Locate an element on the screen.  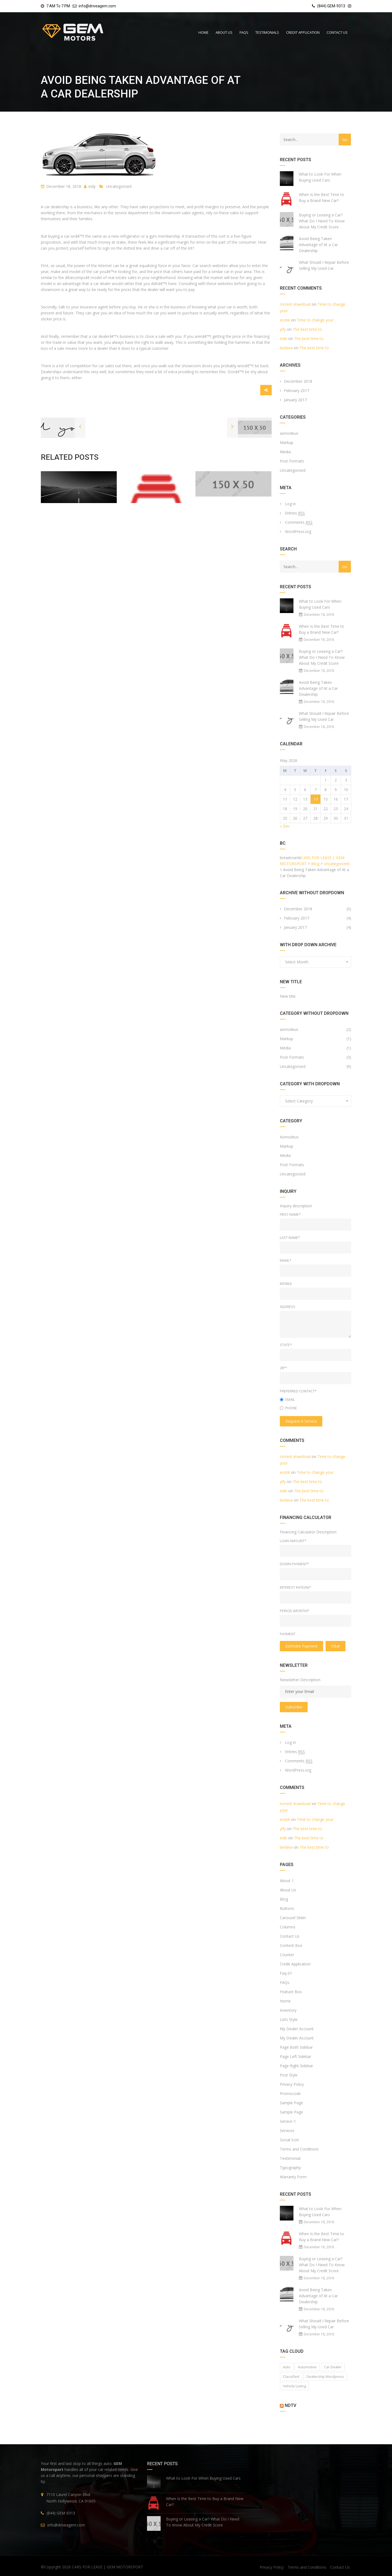
State* is located at coordinates (286, 1344).